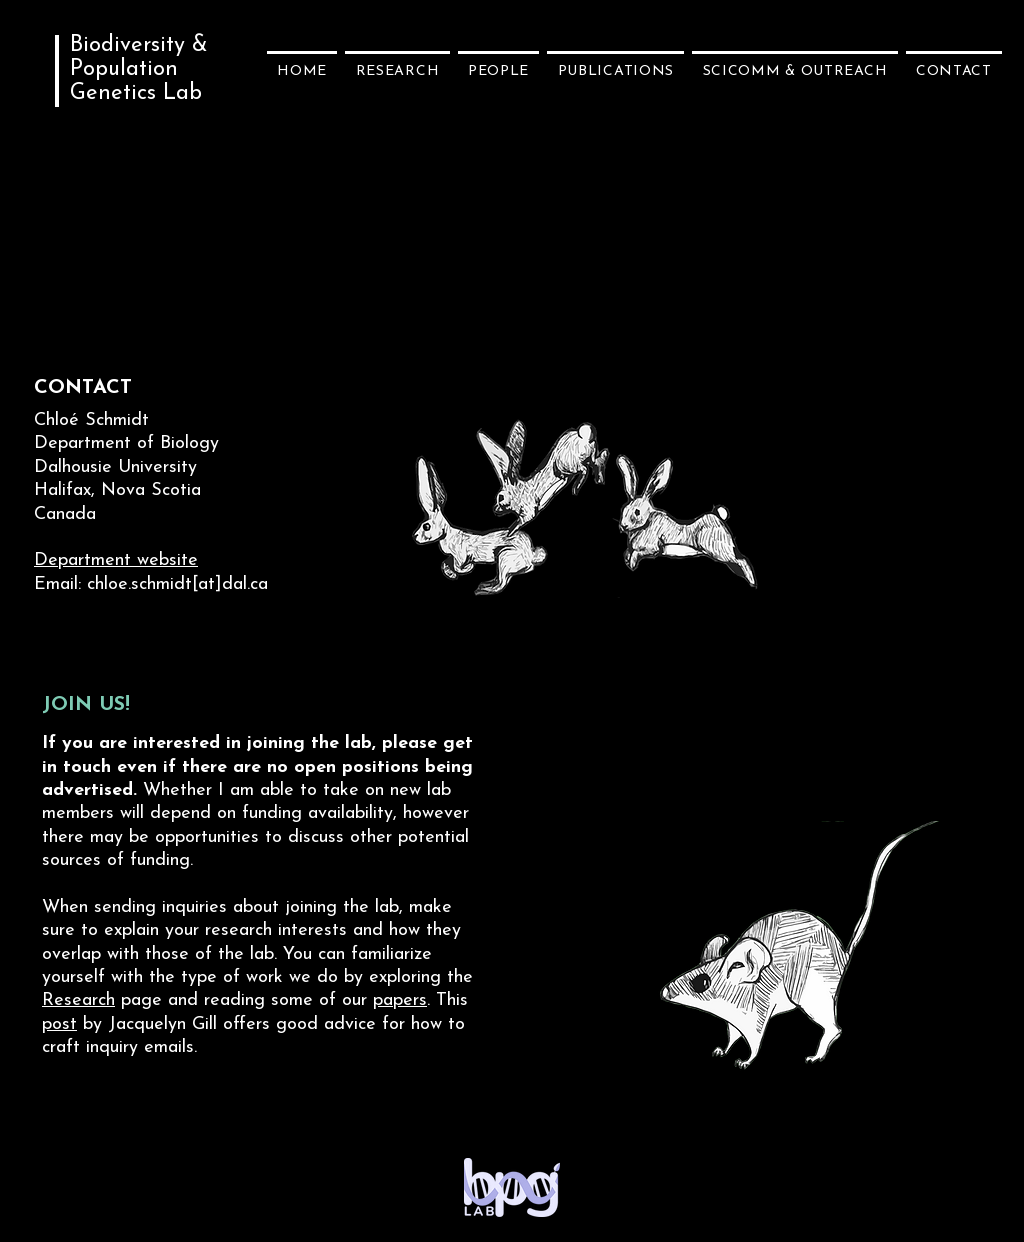  I want to click on Biodiversity & Population Genetics Lab, so click(139, 69).